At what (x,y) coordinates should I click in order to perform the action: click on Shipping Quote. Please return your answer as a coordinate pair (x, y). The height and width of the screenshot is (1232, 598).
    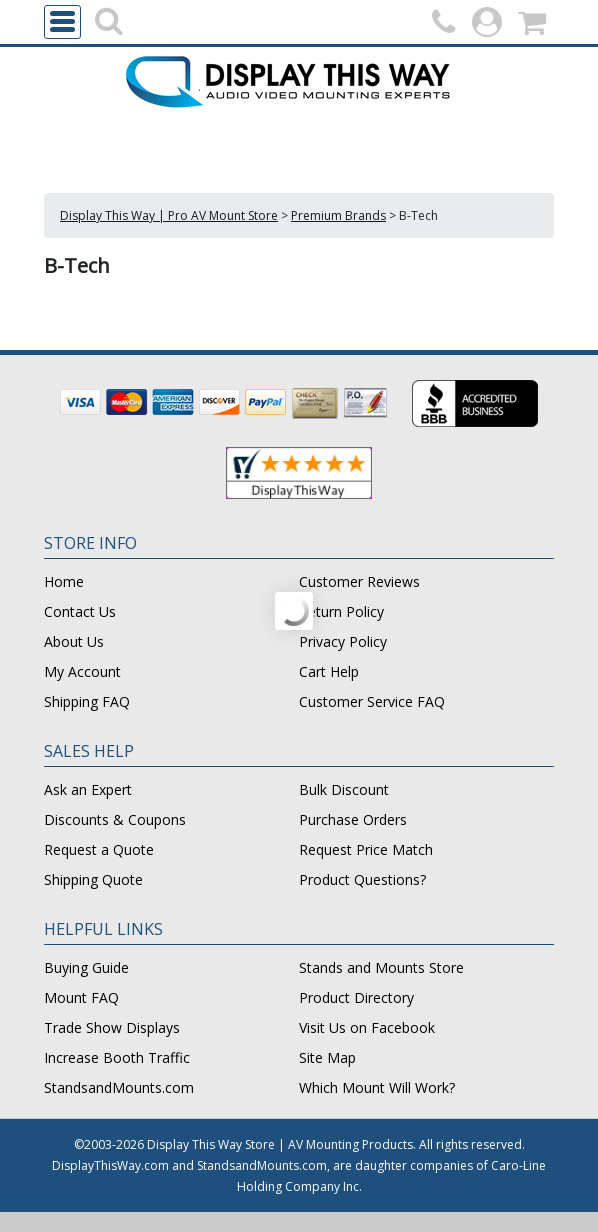
    Looking at the image, I should click on (93, 879).